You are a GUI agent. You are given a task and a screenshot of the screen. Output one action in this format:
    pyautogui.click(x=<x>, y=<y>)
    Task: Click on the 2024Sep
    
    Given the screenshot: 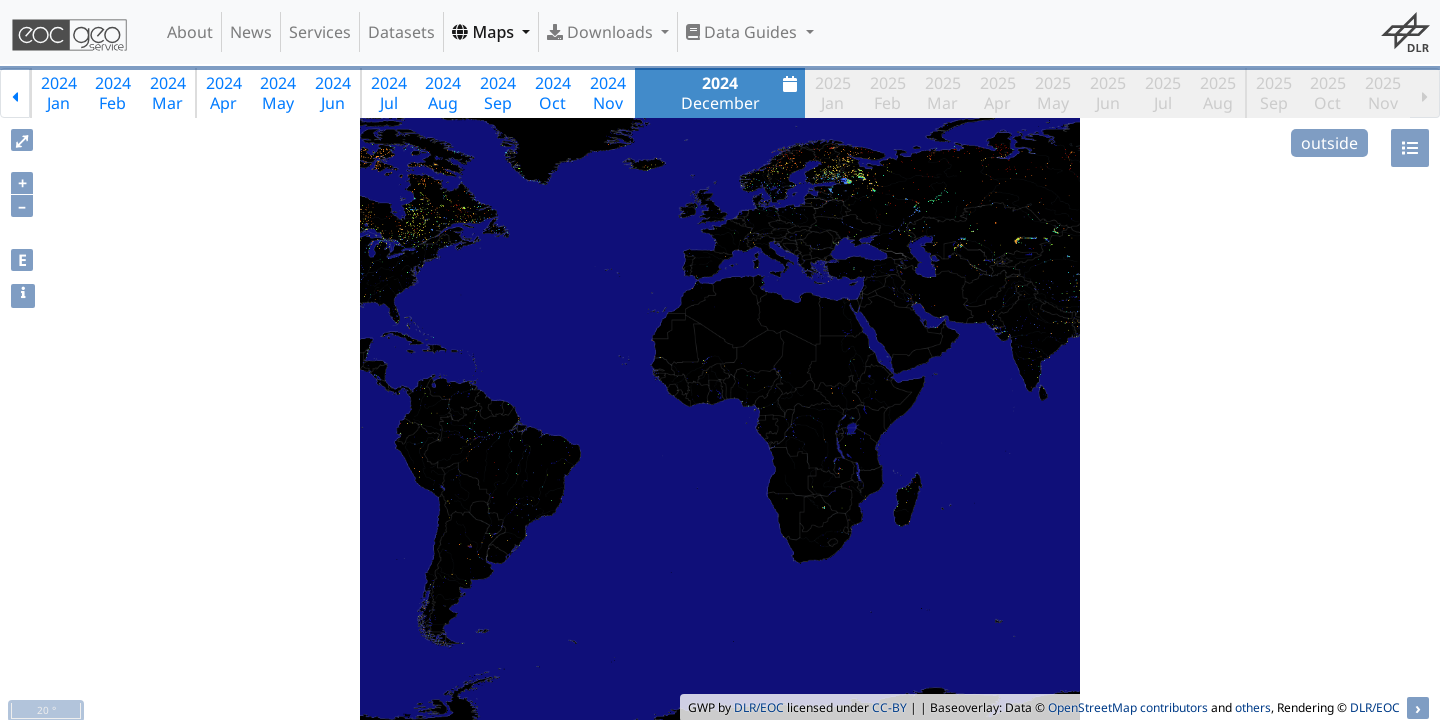 What is the action you would take?
    pyautogui.click(x=498, y=93)
    